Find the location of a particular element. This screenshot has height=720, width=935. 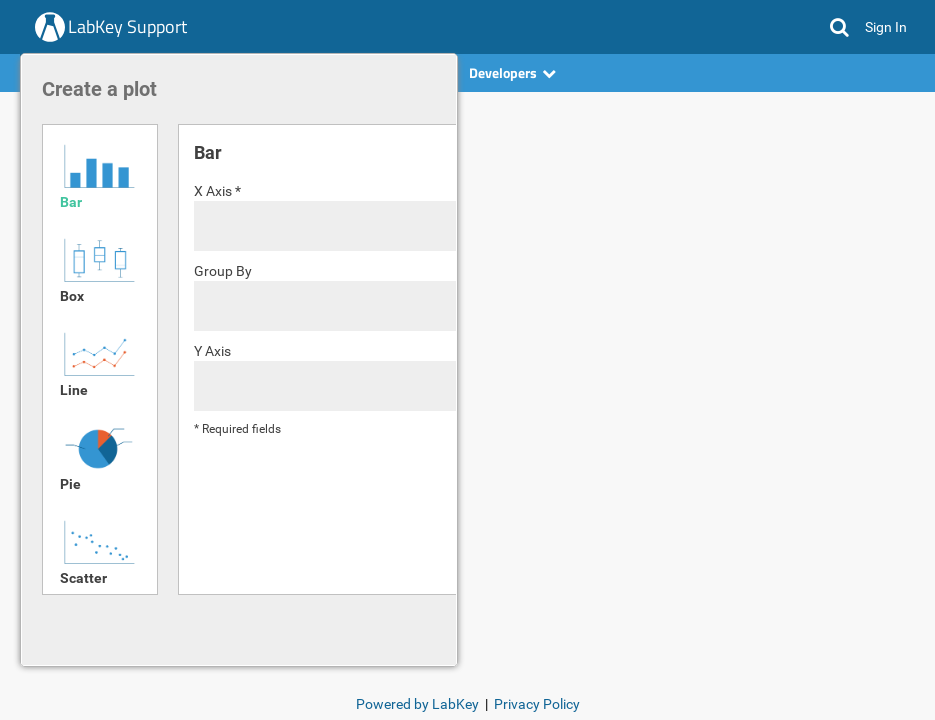

Powered by LabKey is located at coordinates (417, 704).